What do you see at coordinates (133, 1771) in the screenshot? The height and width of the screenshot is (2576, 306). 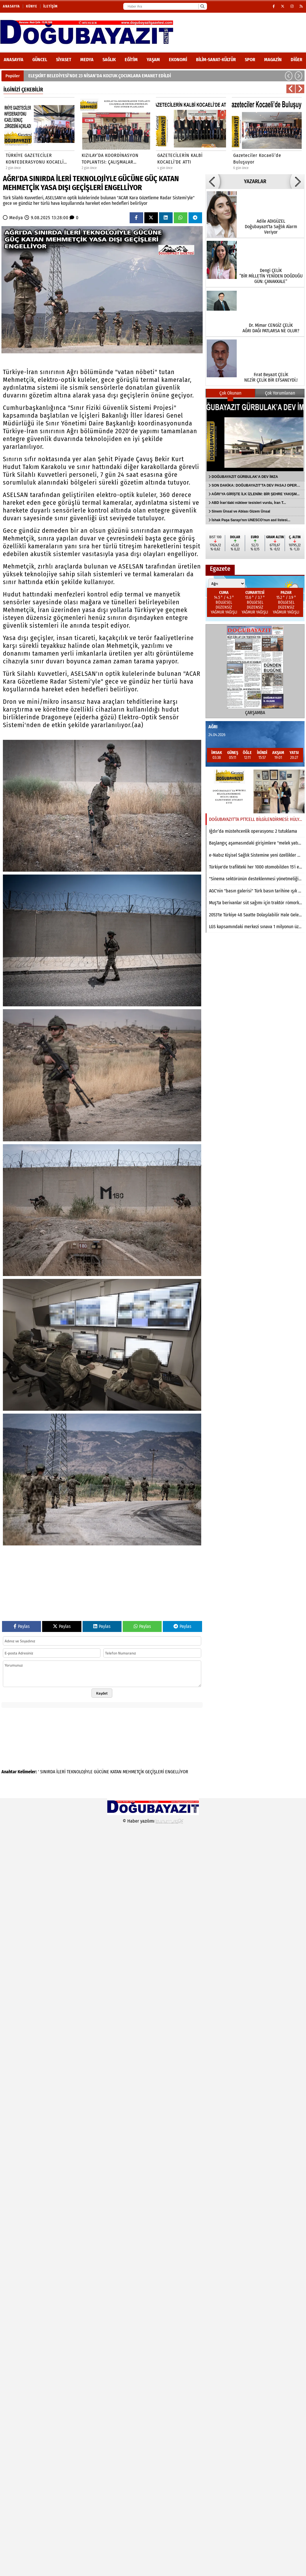 I see `MEHMETÇİK` at bounding box center [133, 1771].